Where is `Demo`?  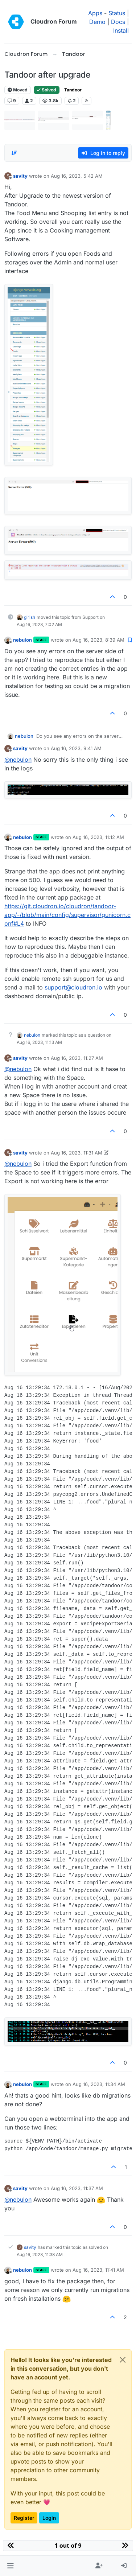
Demo is located at coordinates (97, 21).